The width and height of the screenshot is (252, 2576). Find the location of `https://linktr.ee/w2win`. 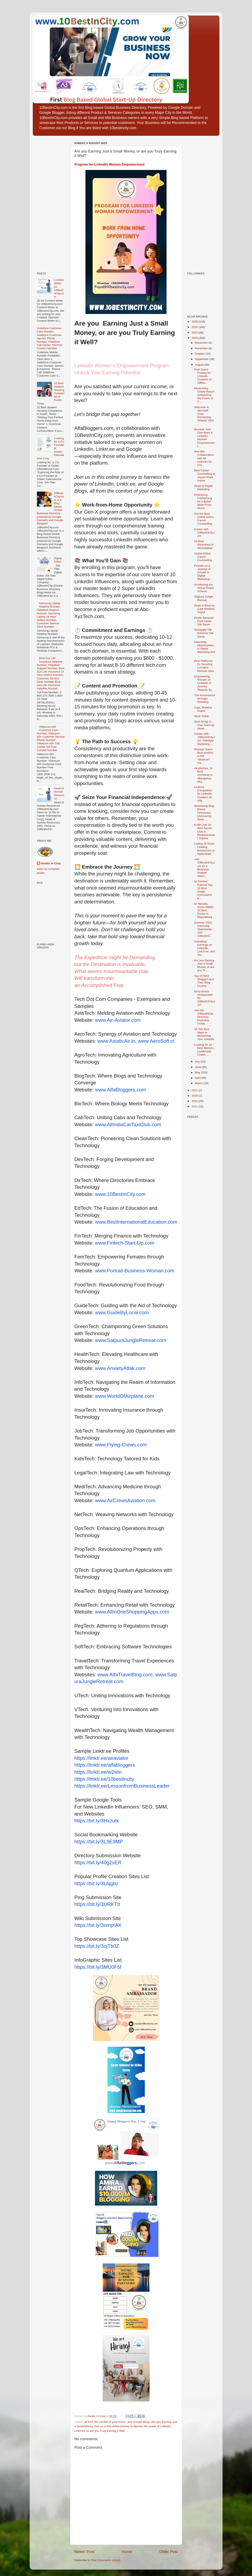

https://linktr.ee/w2win is located at coordinates (98, 1772).